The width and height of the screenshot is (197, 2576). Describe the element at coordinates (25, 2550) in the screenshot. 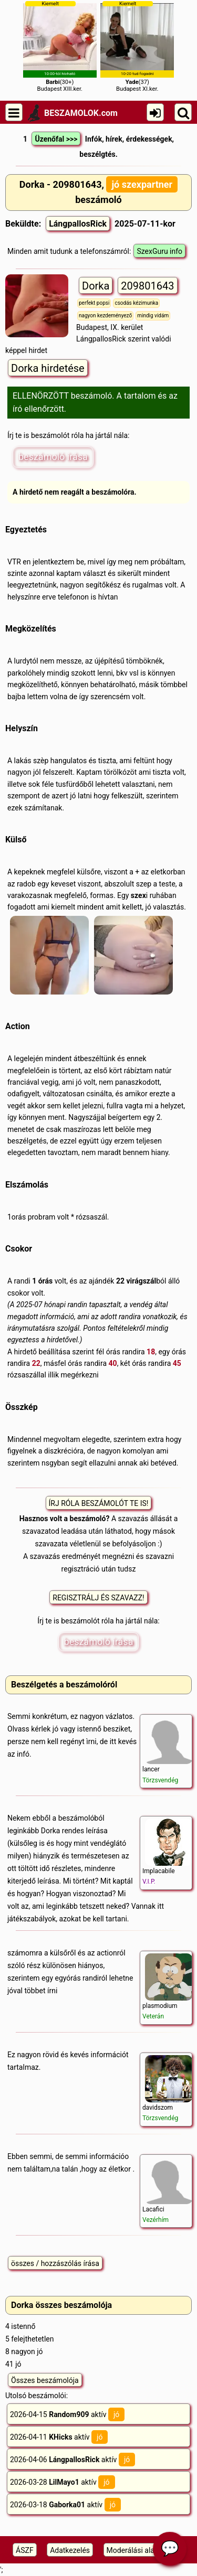

I see `ÁSZF` at that location.